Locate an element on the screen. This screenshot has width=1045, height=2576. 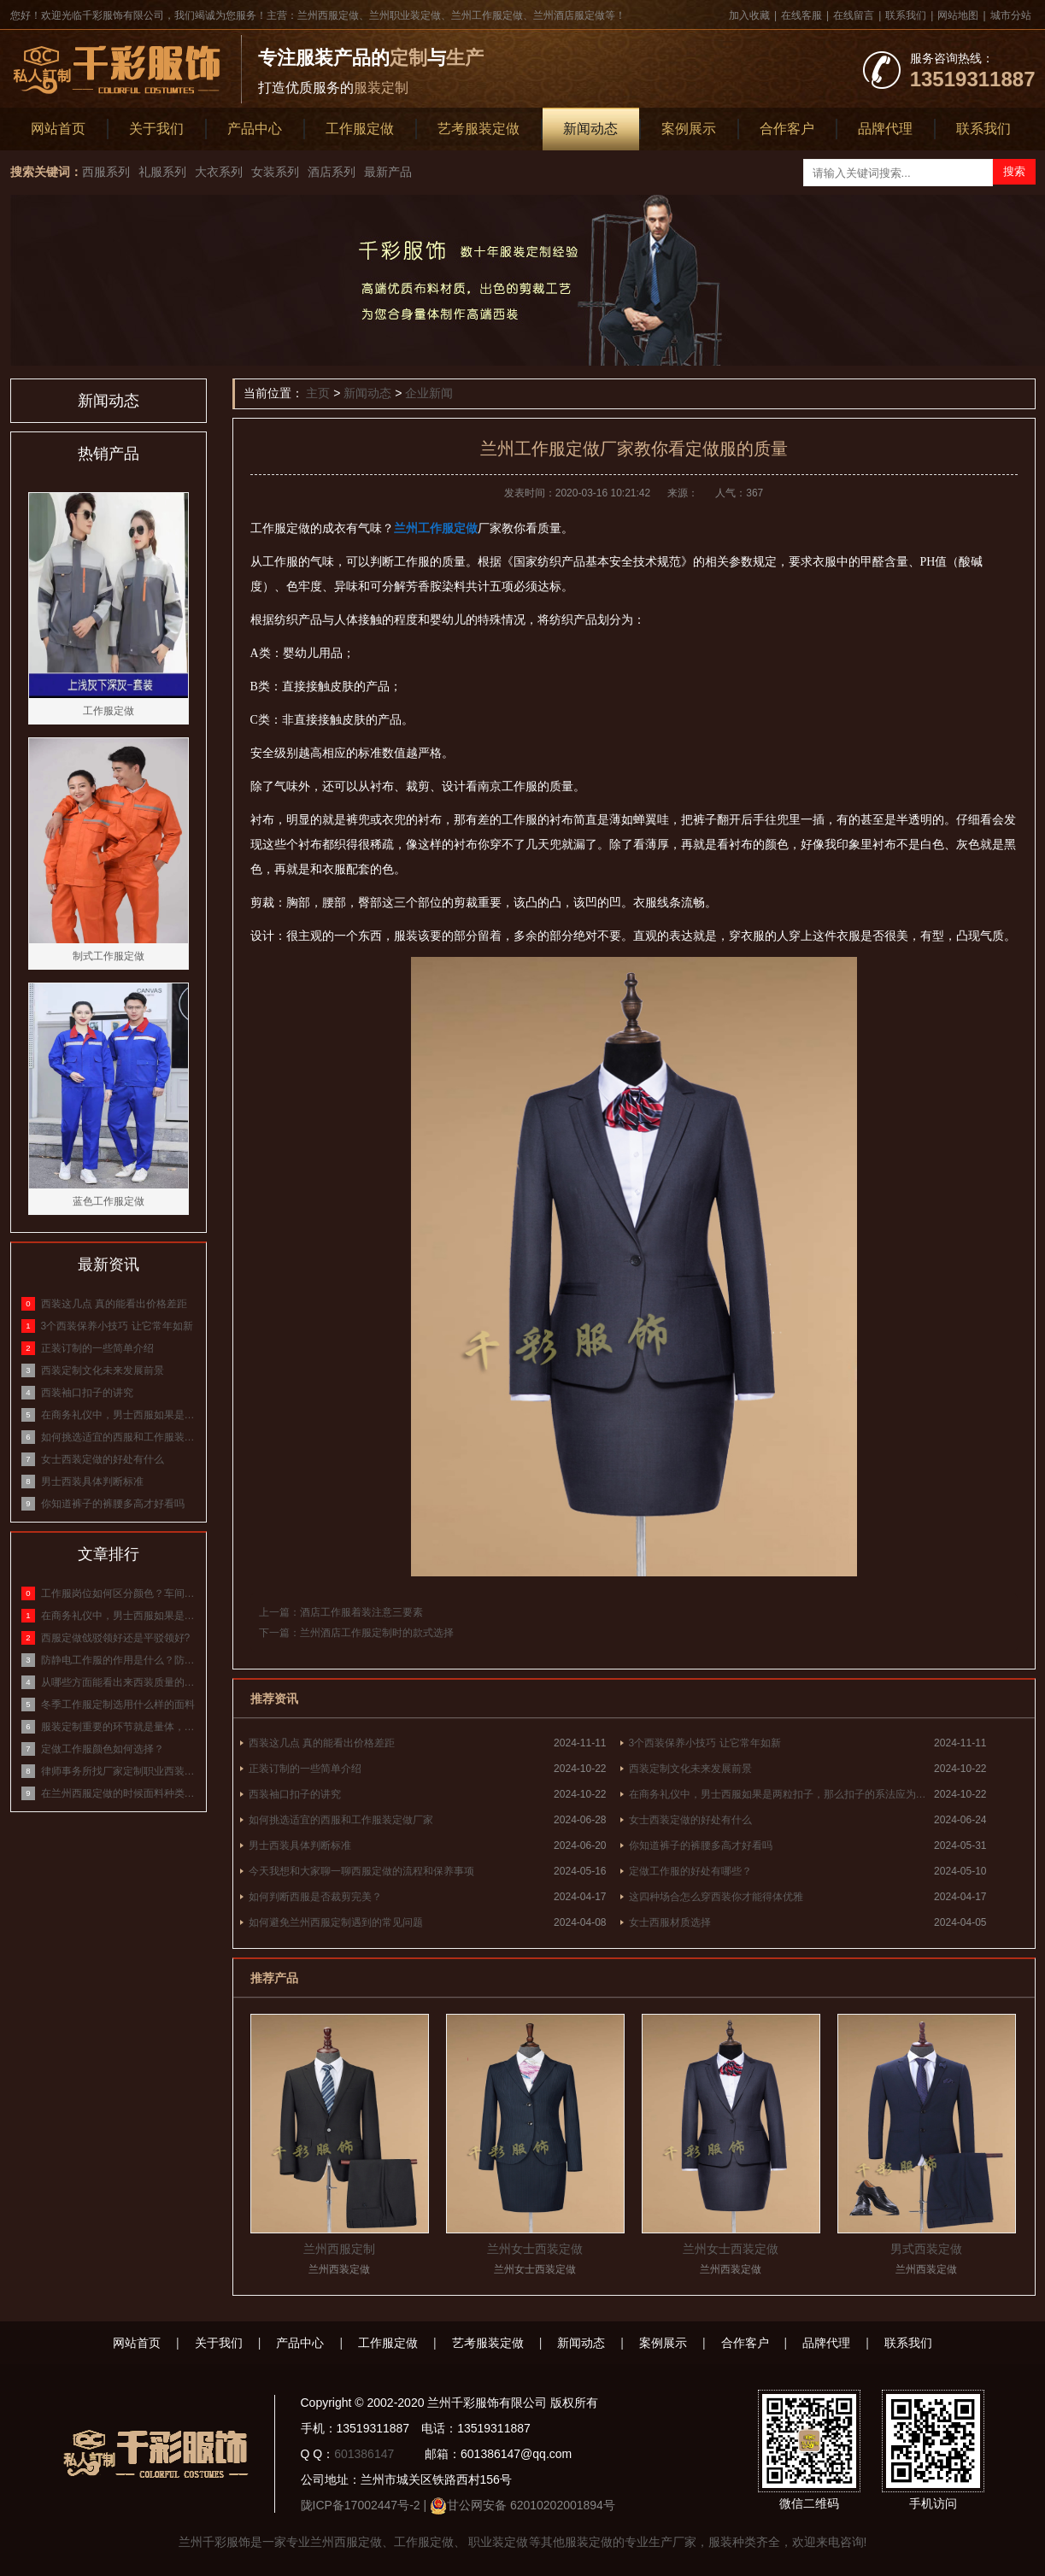
蓝色工作服定做 is located at coordinates (108, 1201).